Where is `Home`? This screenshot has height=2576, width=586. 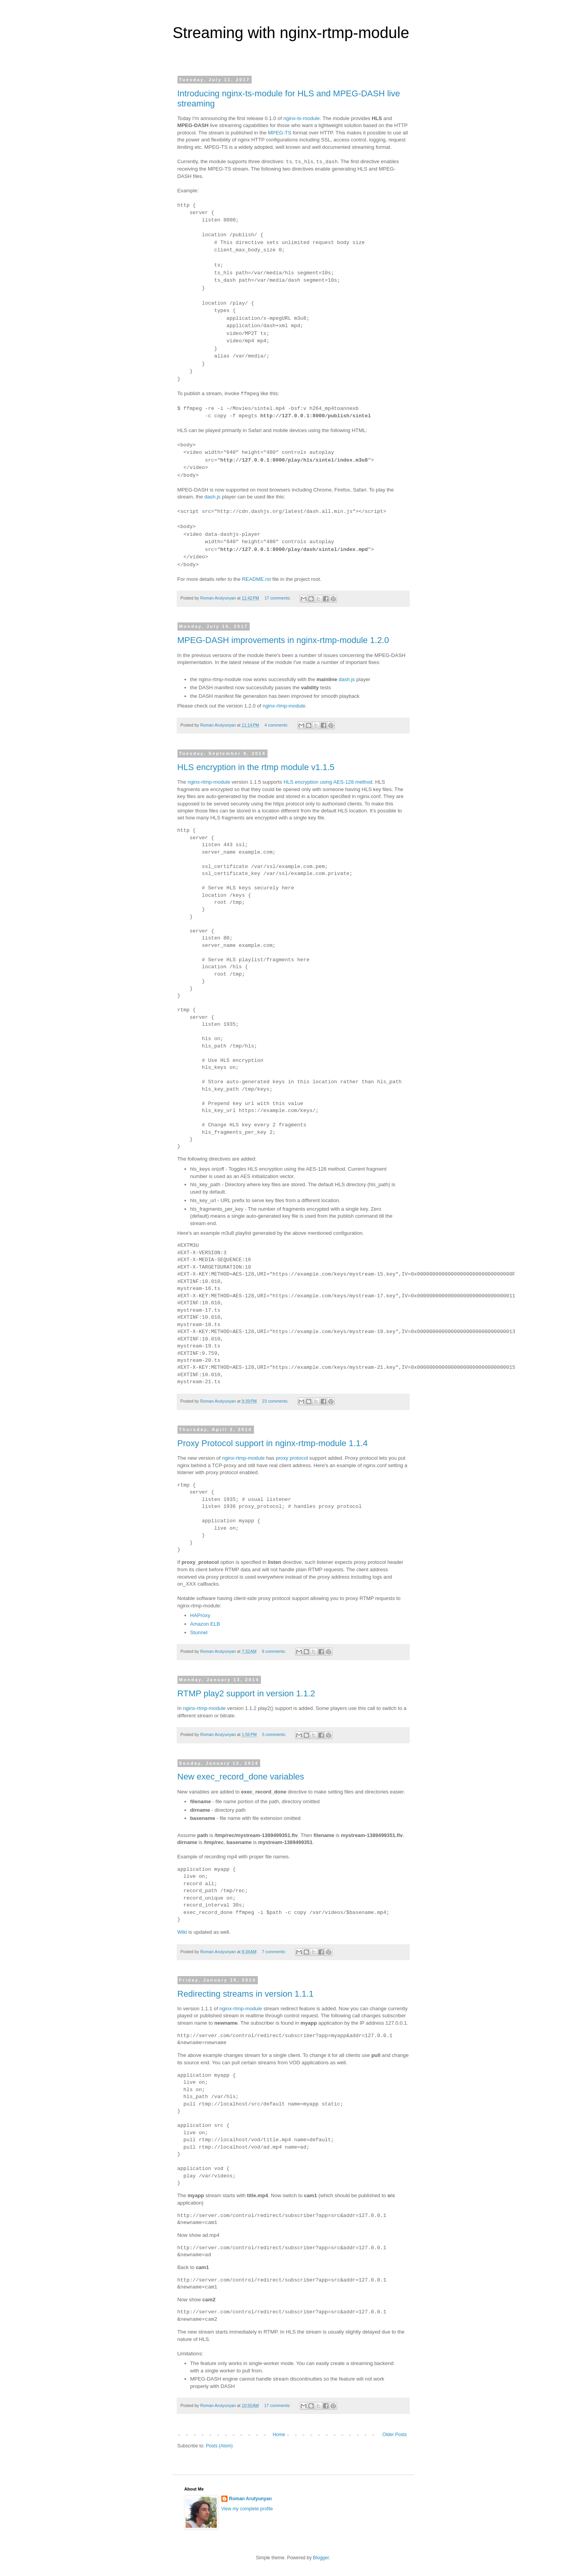 Home is located at coordinates (279, 2434).